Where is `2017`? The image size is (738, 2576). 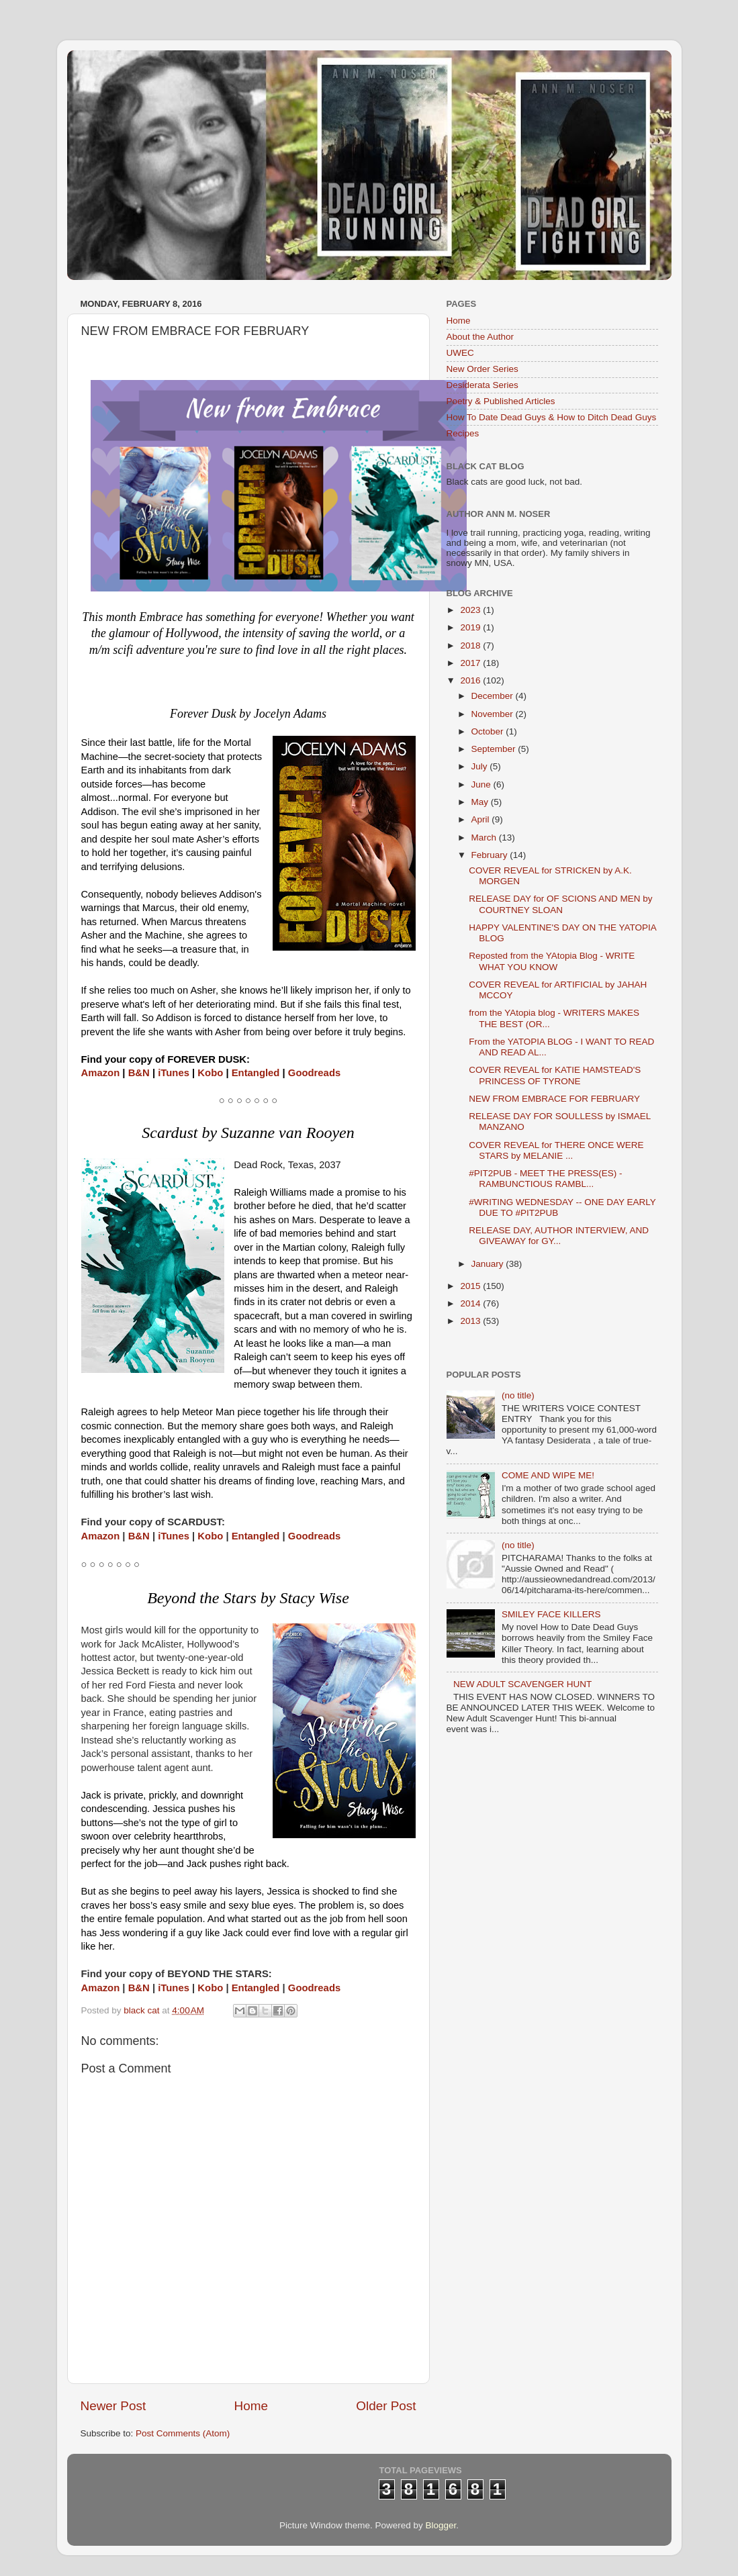
2017 is located at coordinates (471, 663).